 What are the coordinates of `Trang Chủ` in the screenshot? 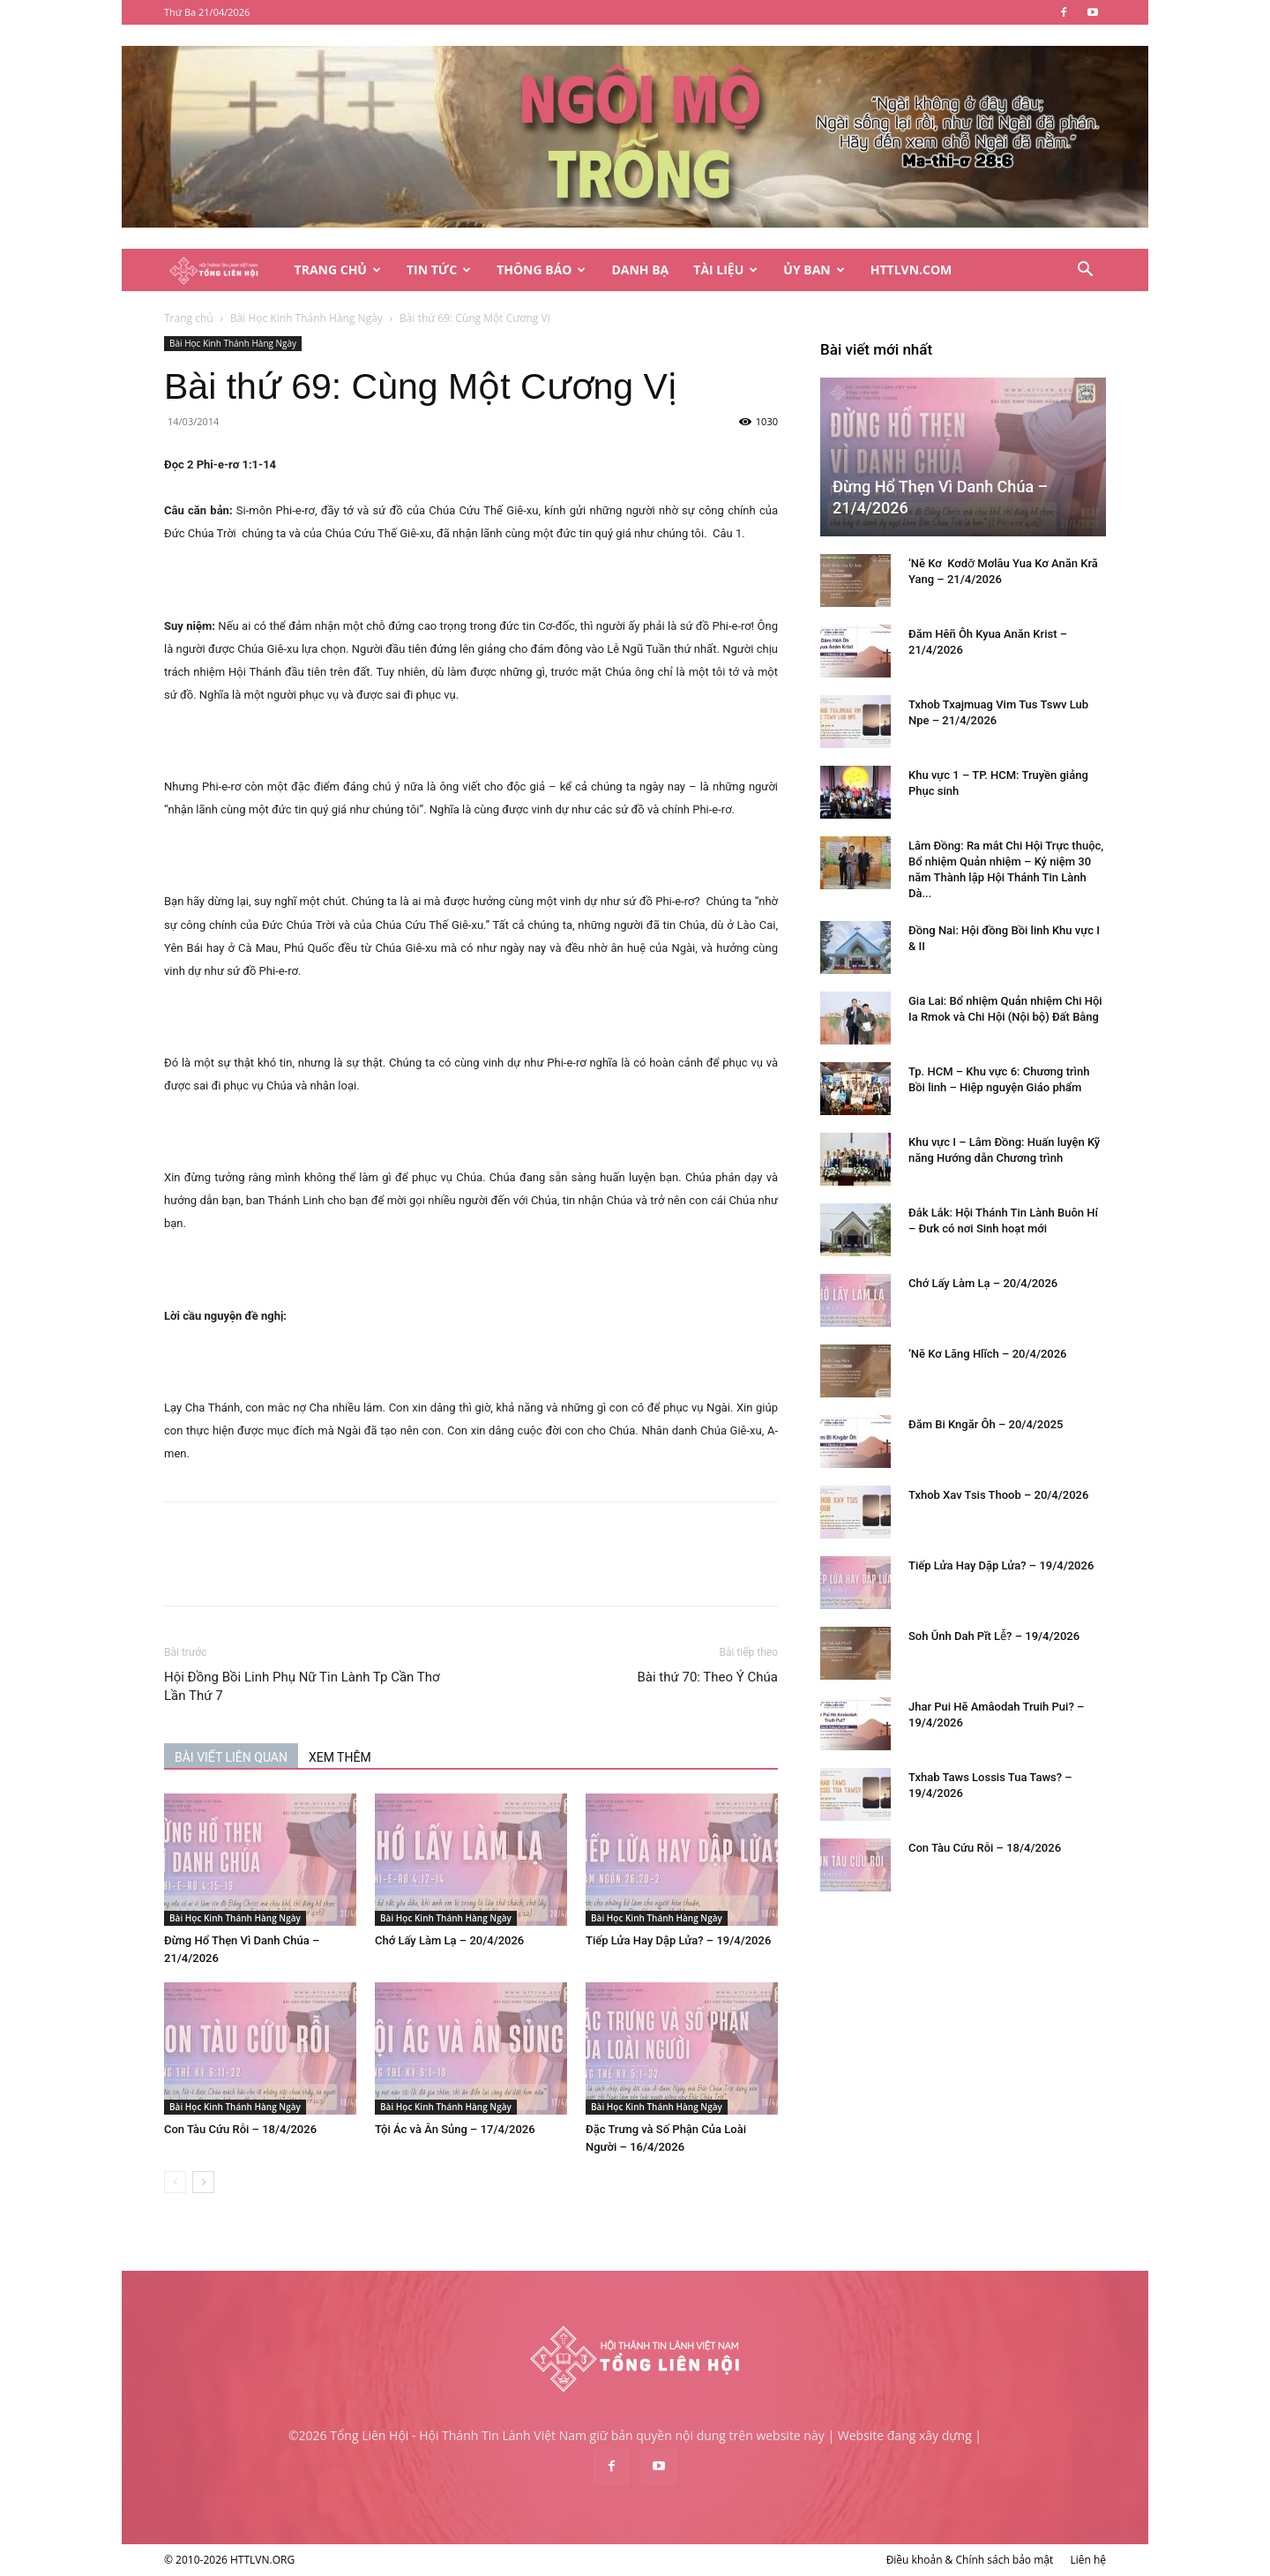 It's located at (338, 269).